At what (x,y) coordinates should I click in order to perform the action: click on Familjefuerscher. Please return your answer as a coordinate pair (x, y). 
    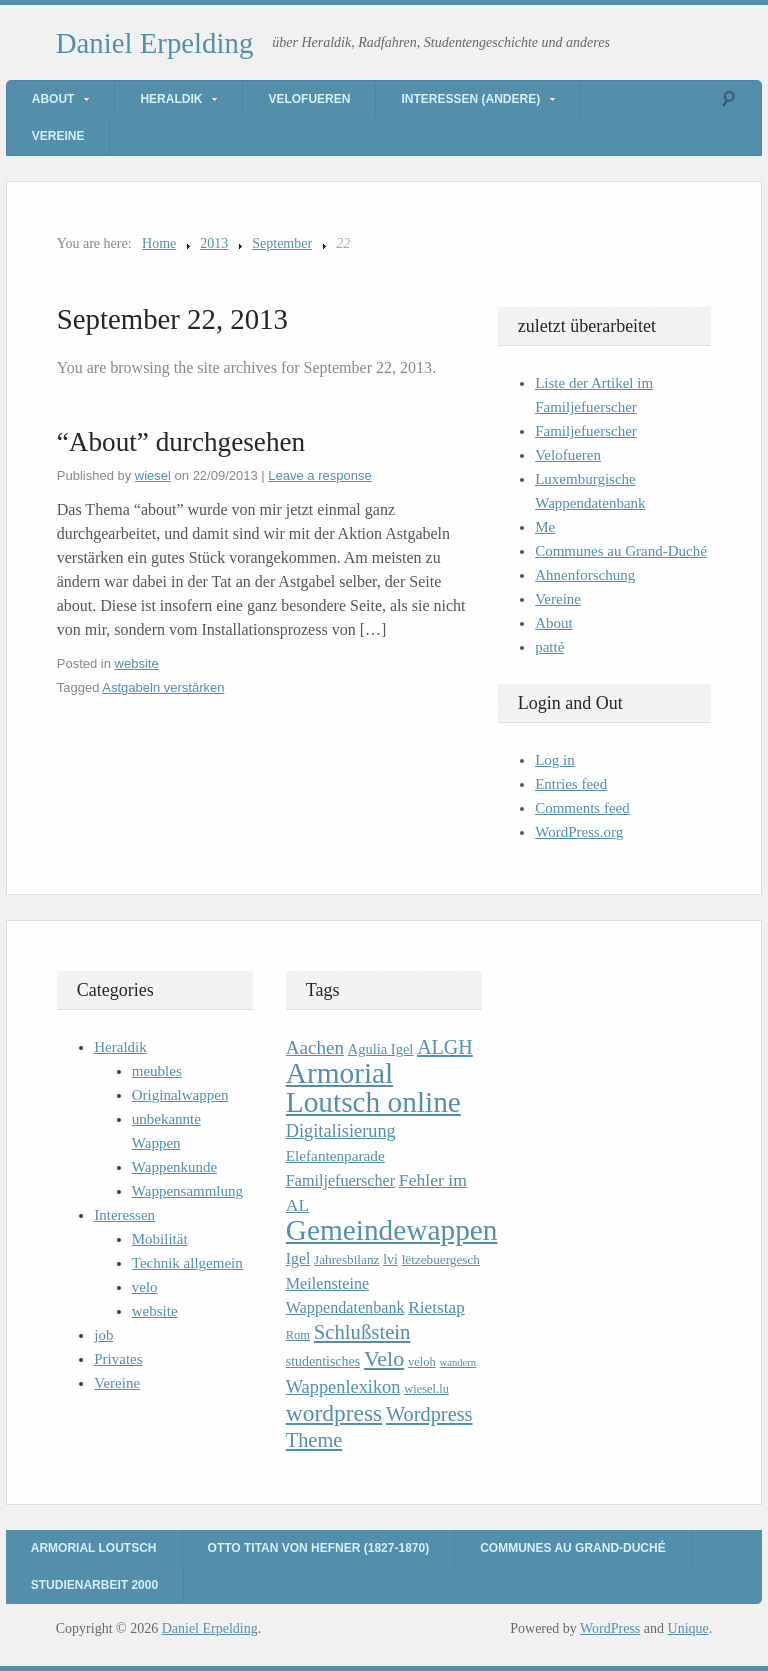
    Looking at the image, I should click on (586, 431).